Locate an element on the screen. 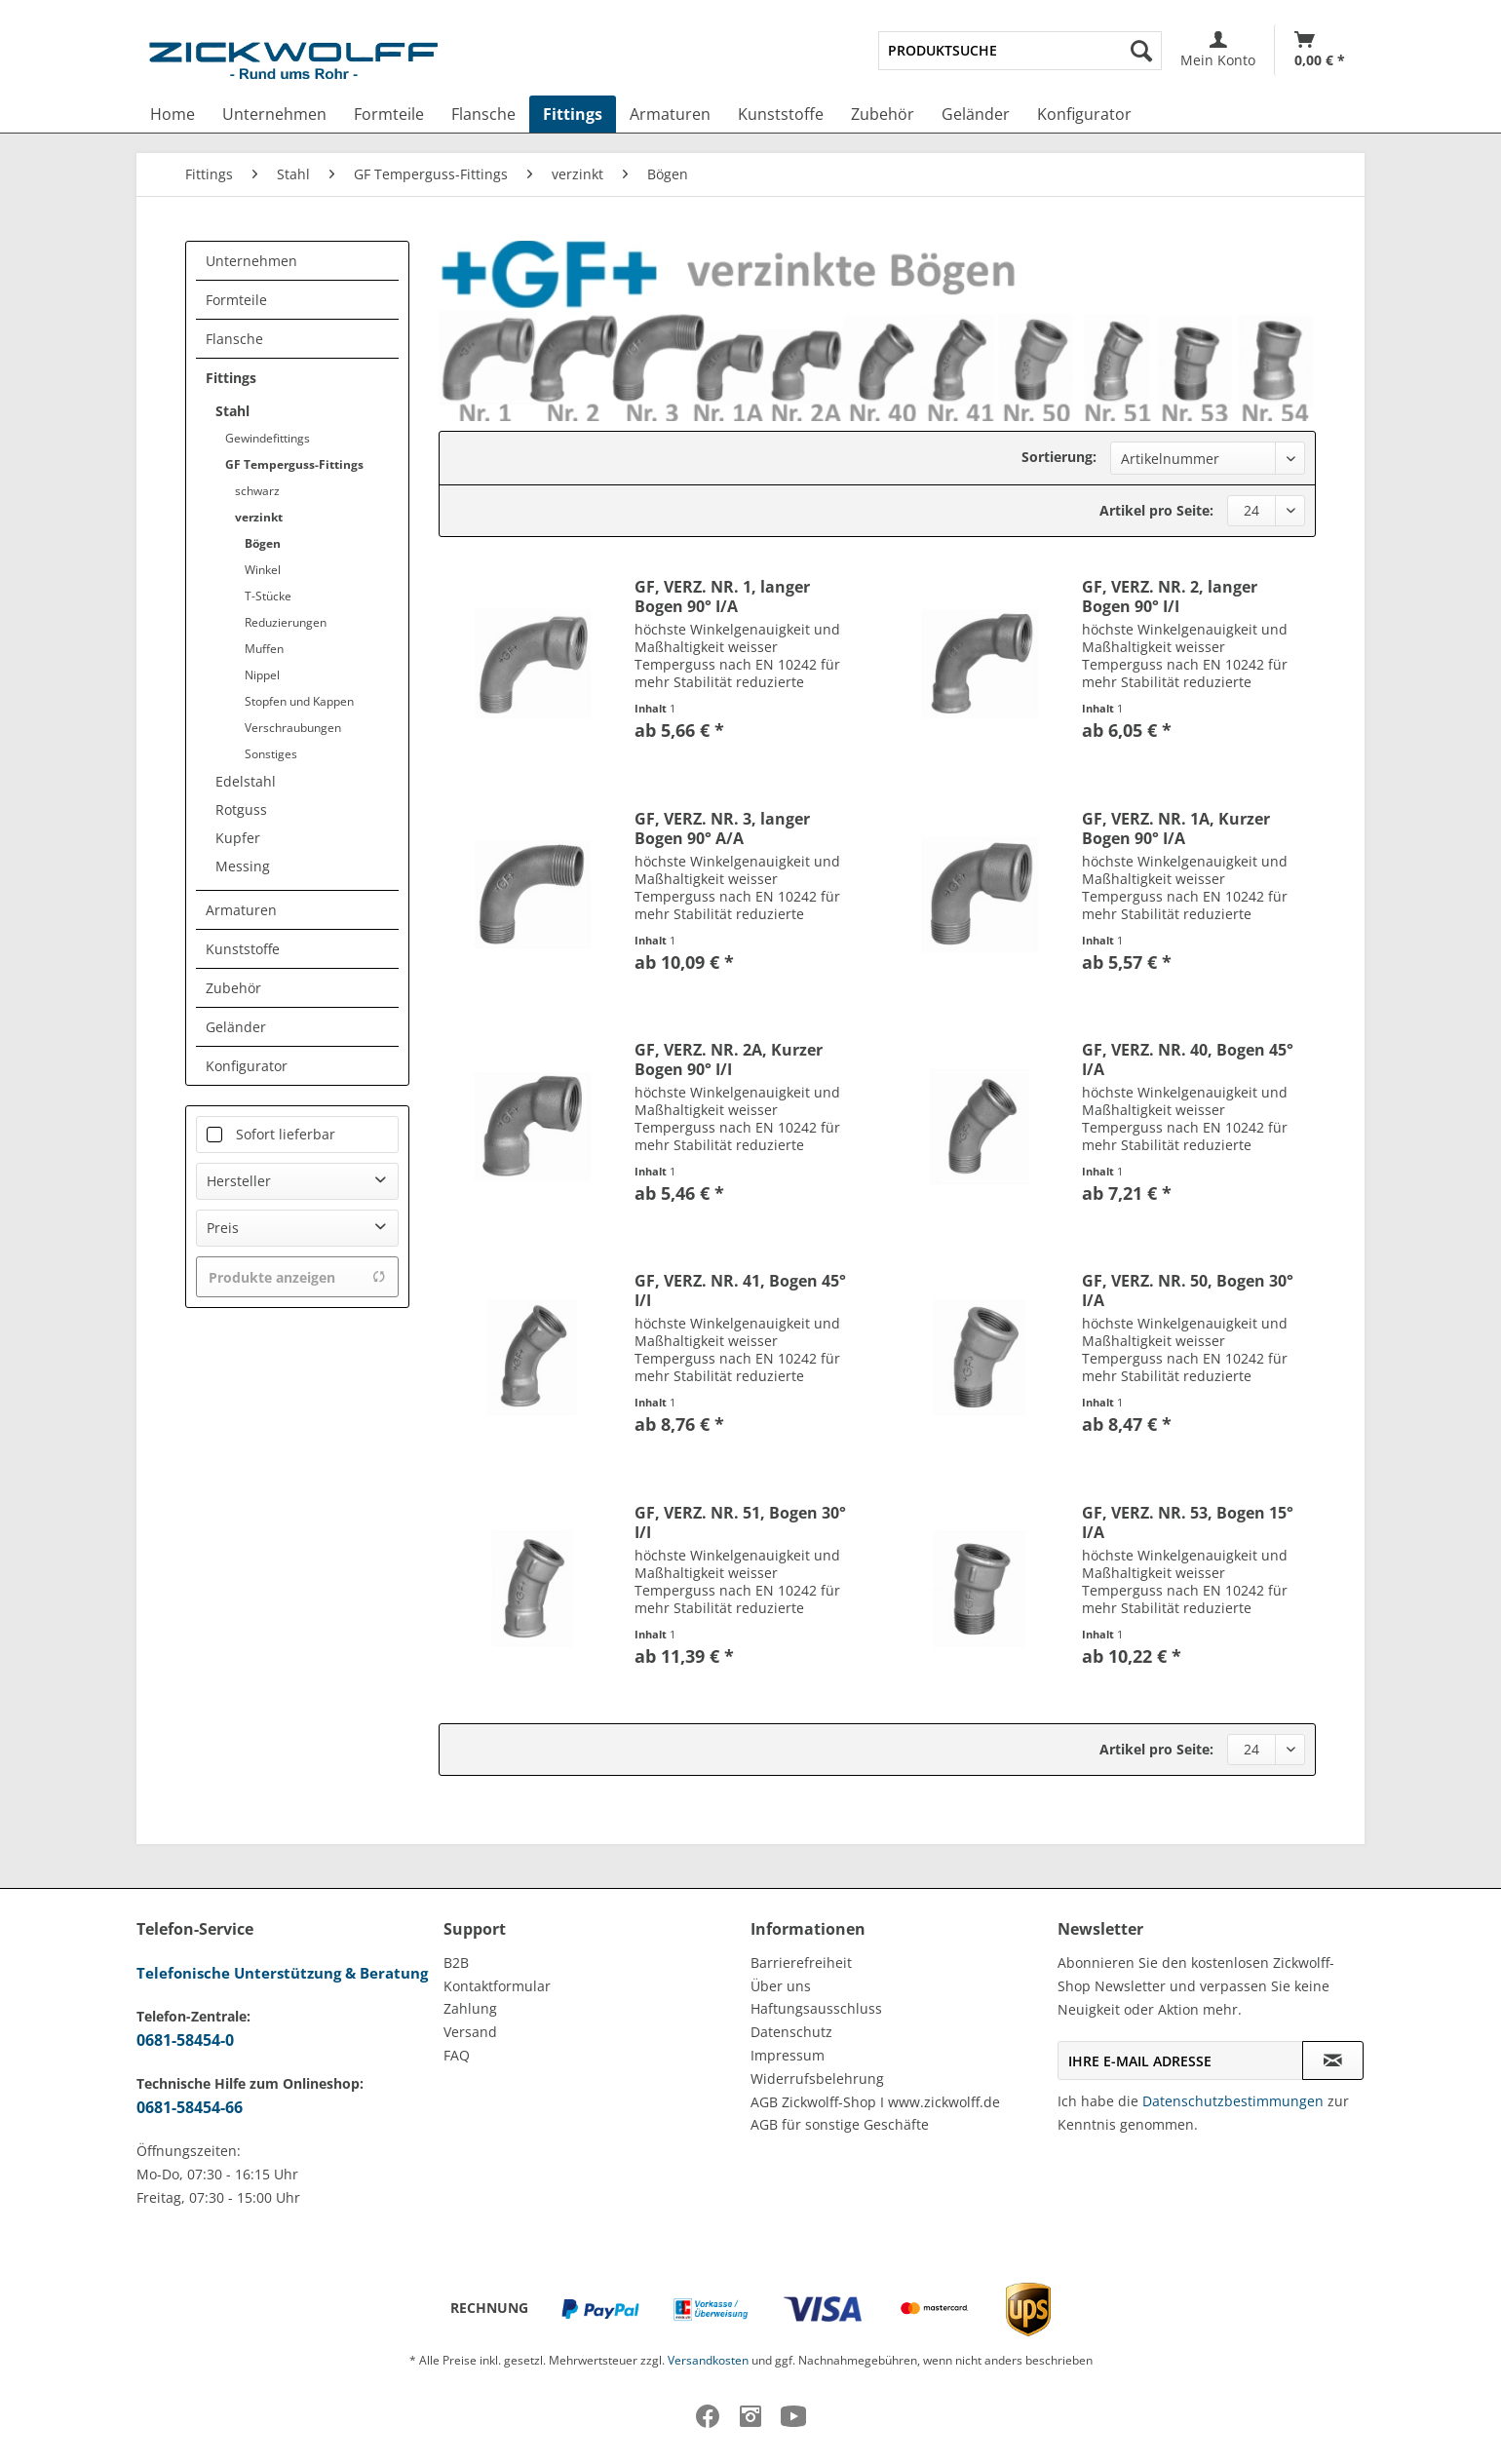  Preis is located at coordinates (223, 1227).